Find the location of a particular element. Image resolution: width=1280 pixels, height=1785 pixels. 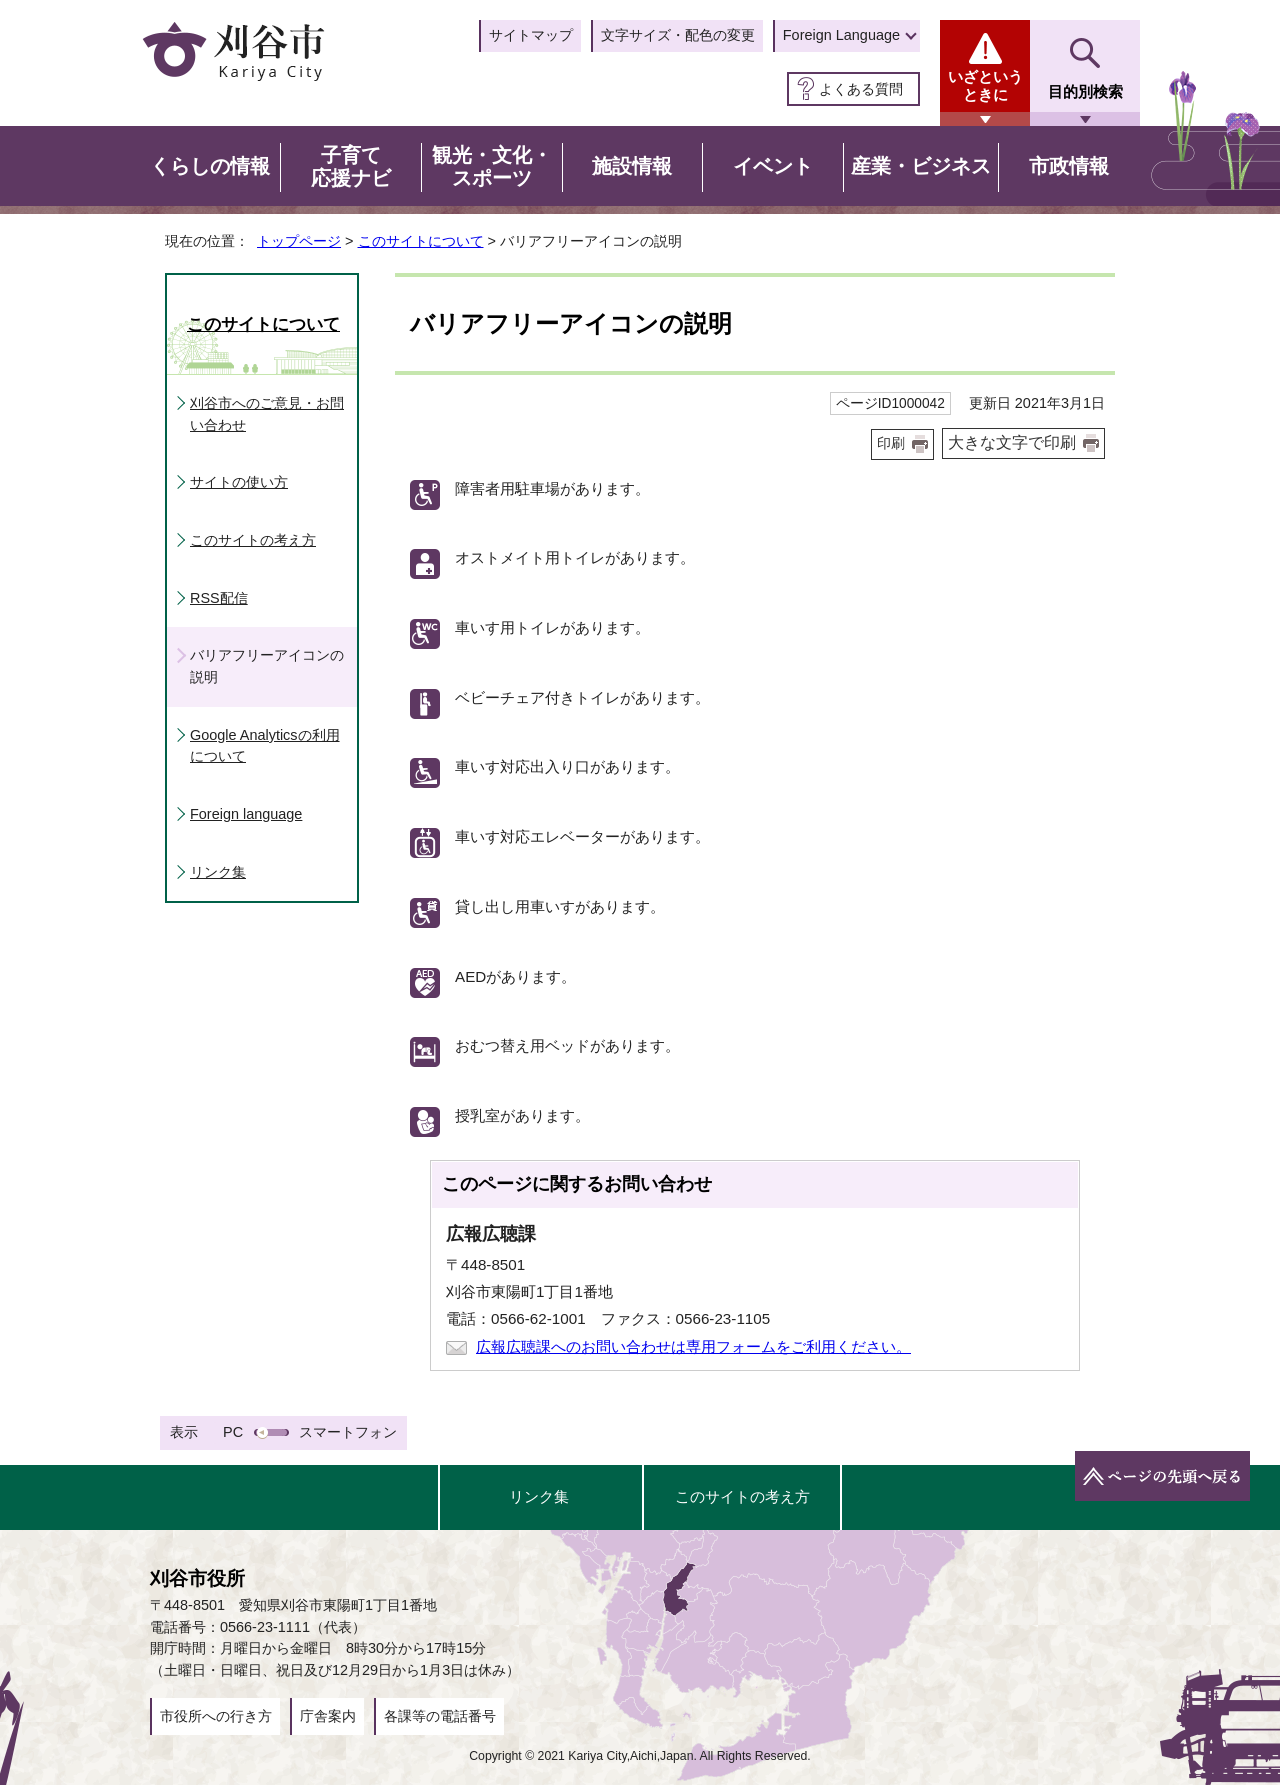

リンク集 is located at coordinates (218, 872).